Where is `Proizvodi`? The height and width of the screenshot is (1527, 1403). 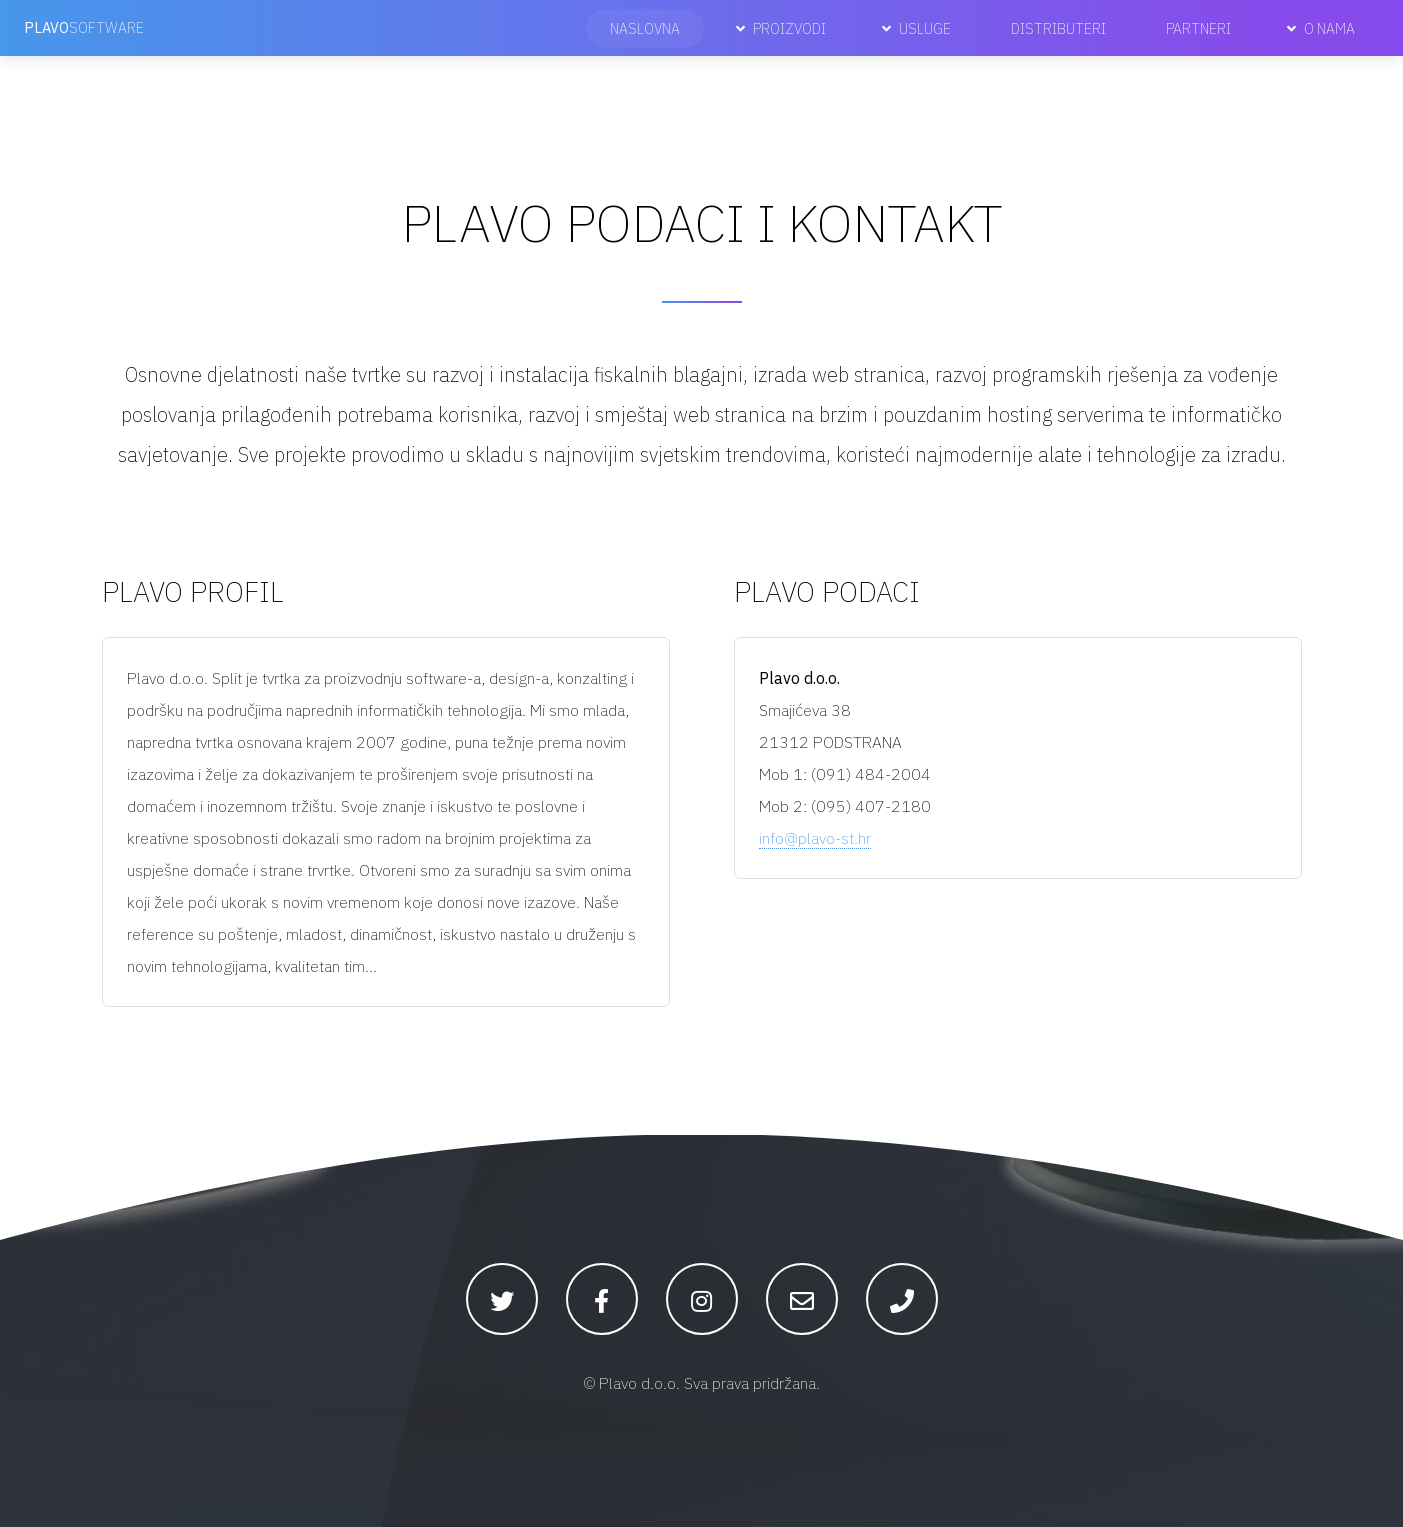
Proizvodi is located at coordinates (789, 28).